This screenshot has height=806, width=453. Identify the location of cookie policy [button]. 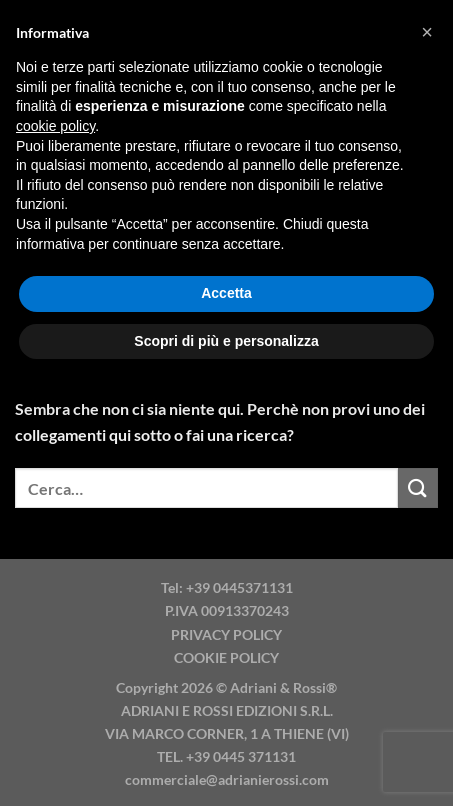
(55, 126).